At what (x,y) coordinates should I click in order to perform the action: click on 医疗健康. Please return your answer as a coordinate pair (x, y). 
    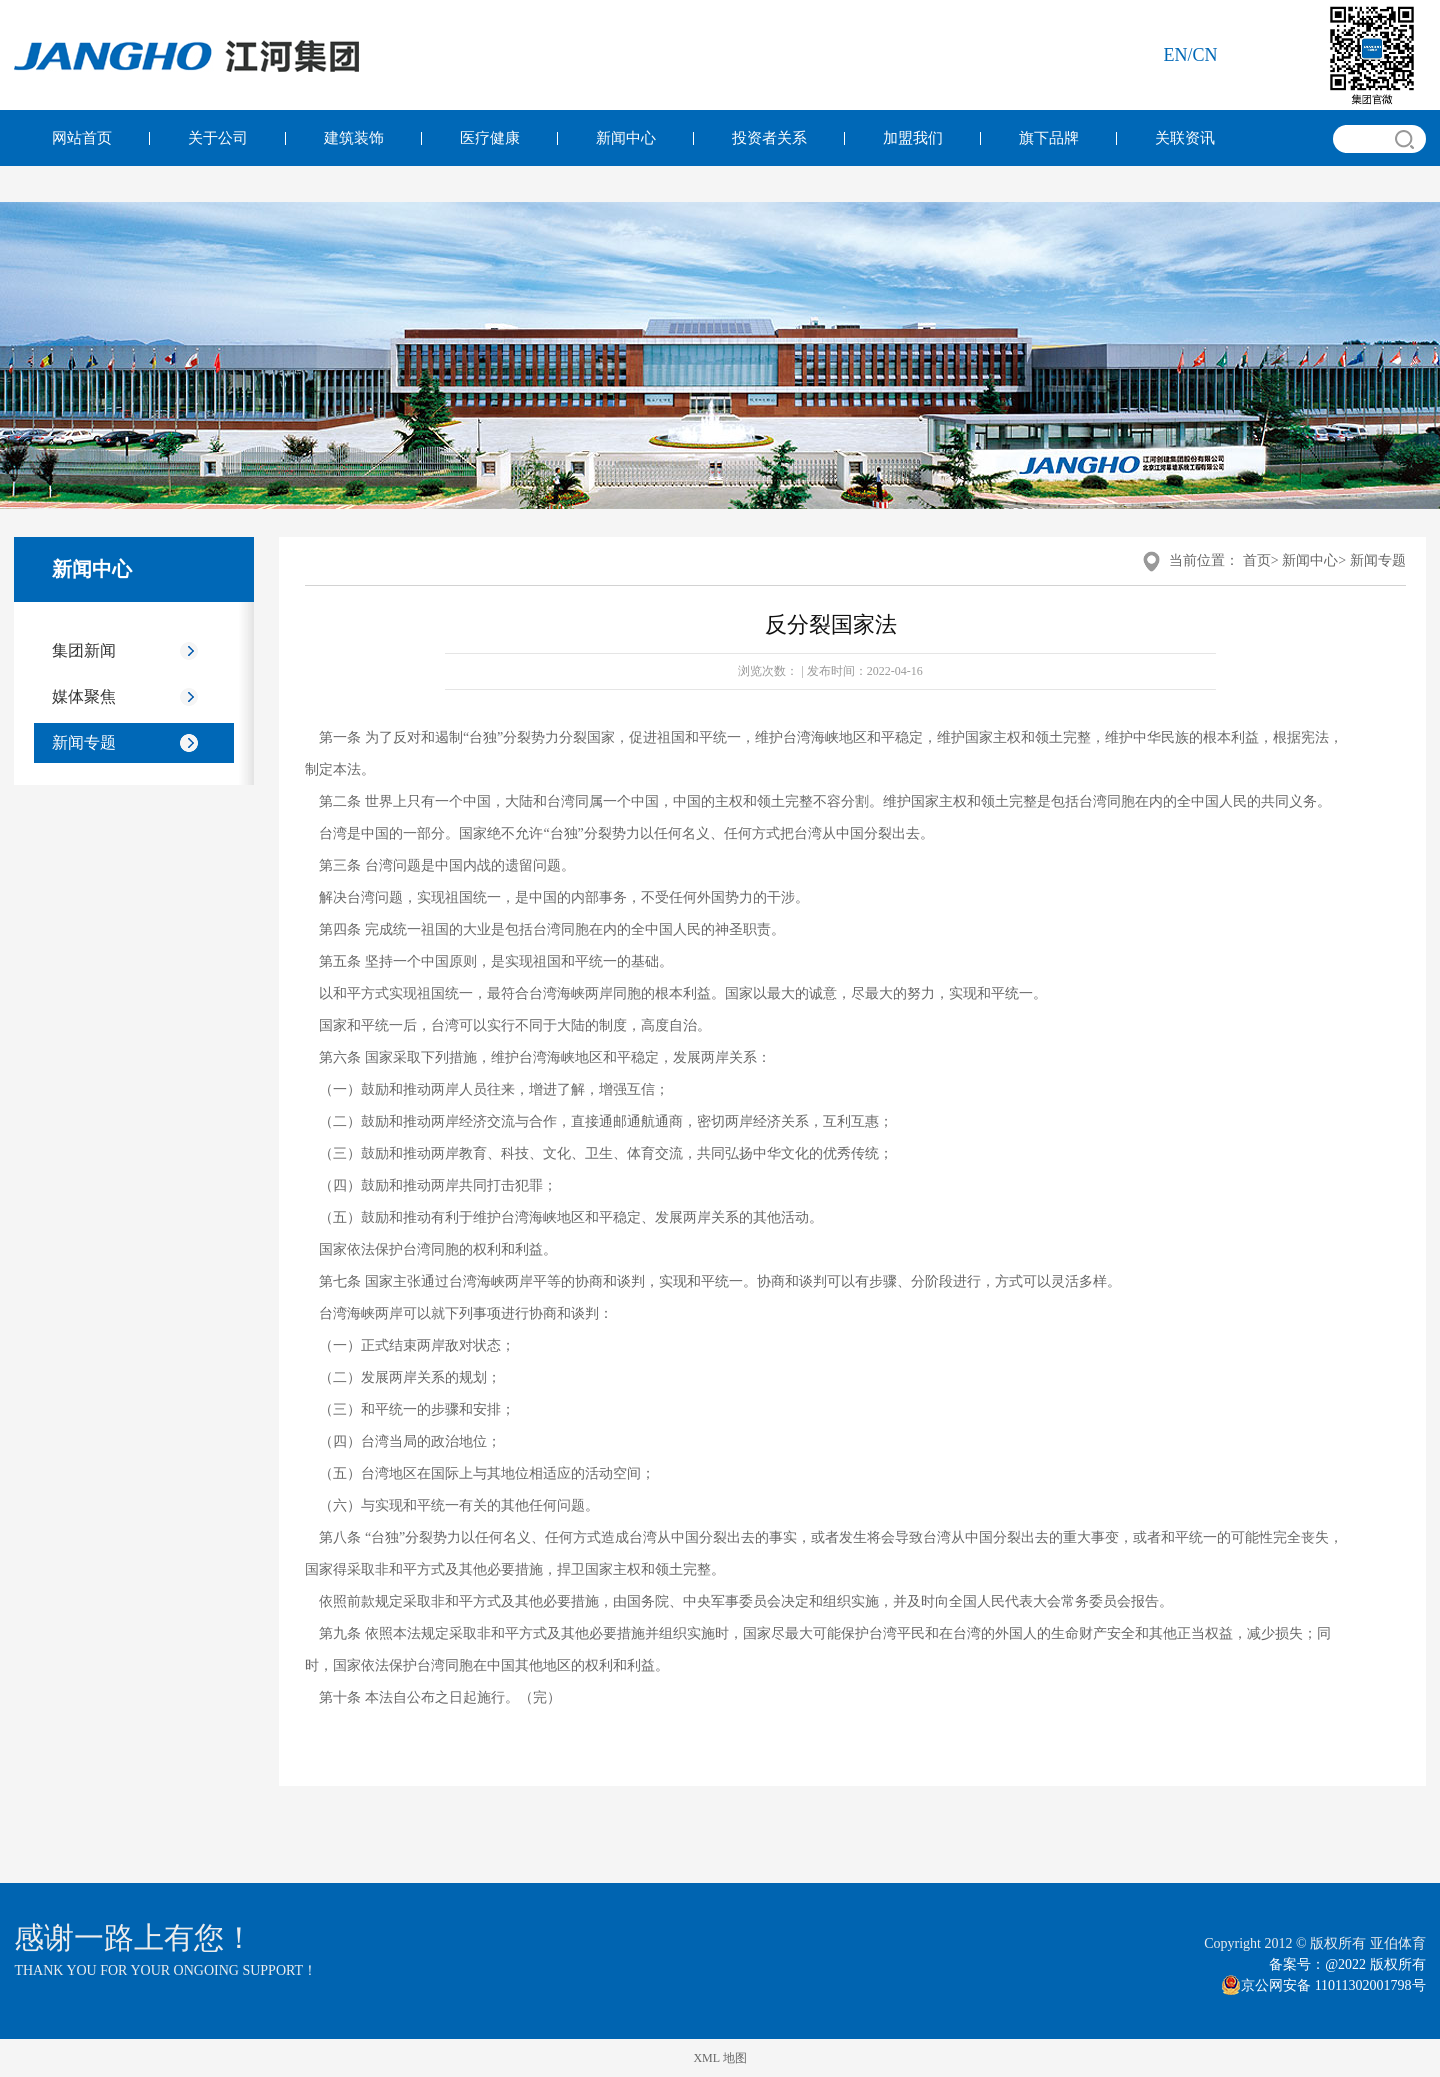
    Looking at the image, I should click on (490, 138).